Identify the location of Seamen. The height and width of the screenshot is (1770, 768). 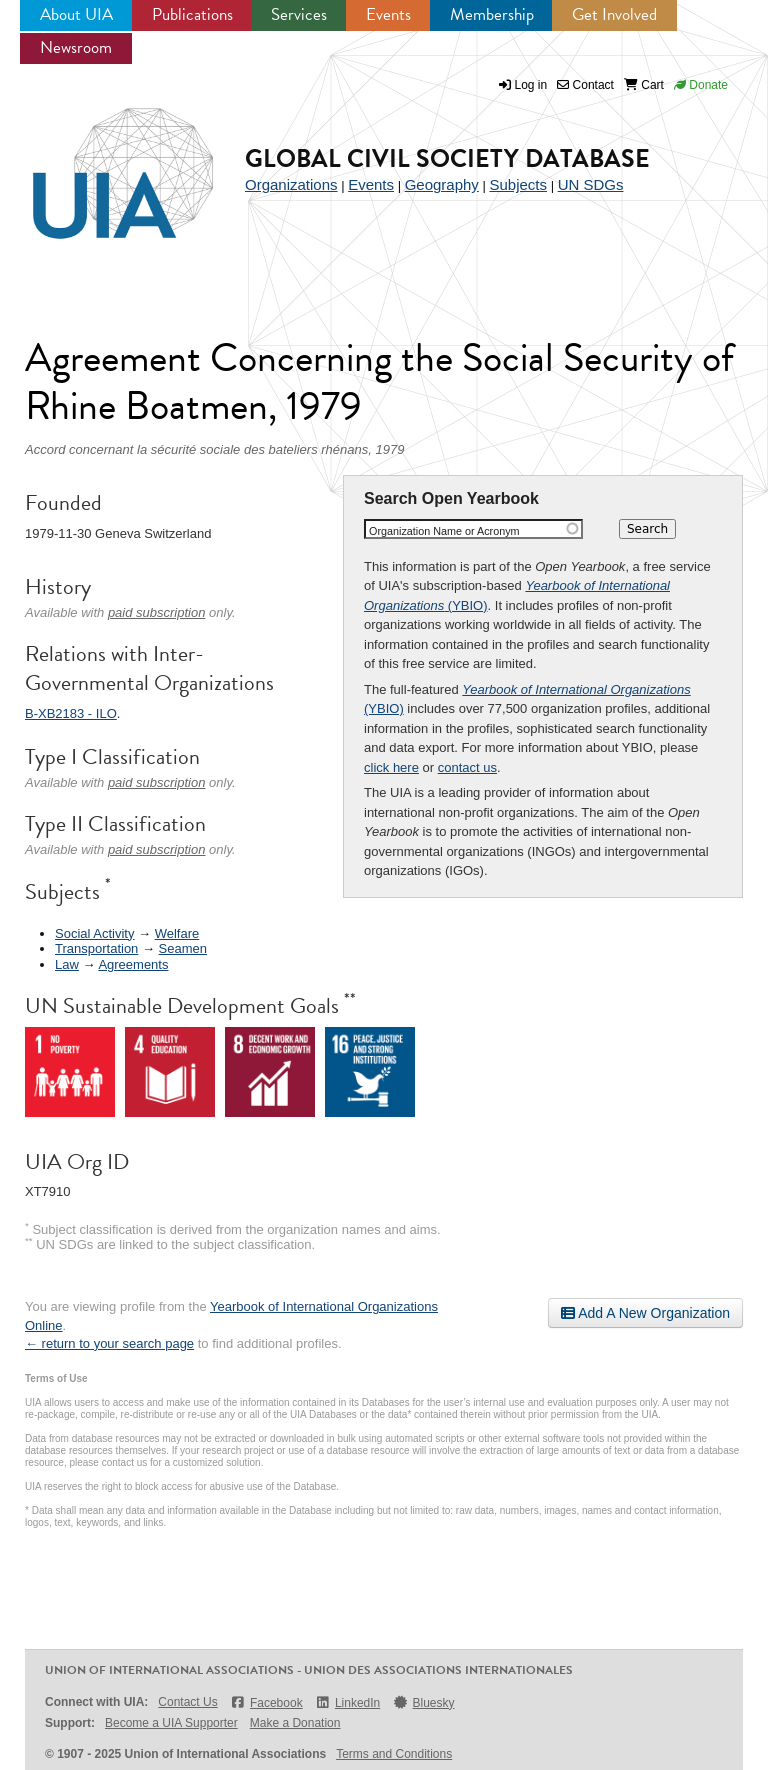
(183, 948).